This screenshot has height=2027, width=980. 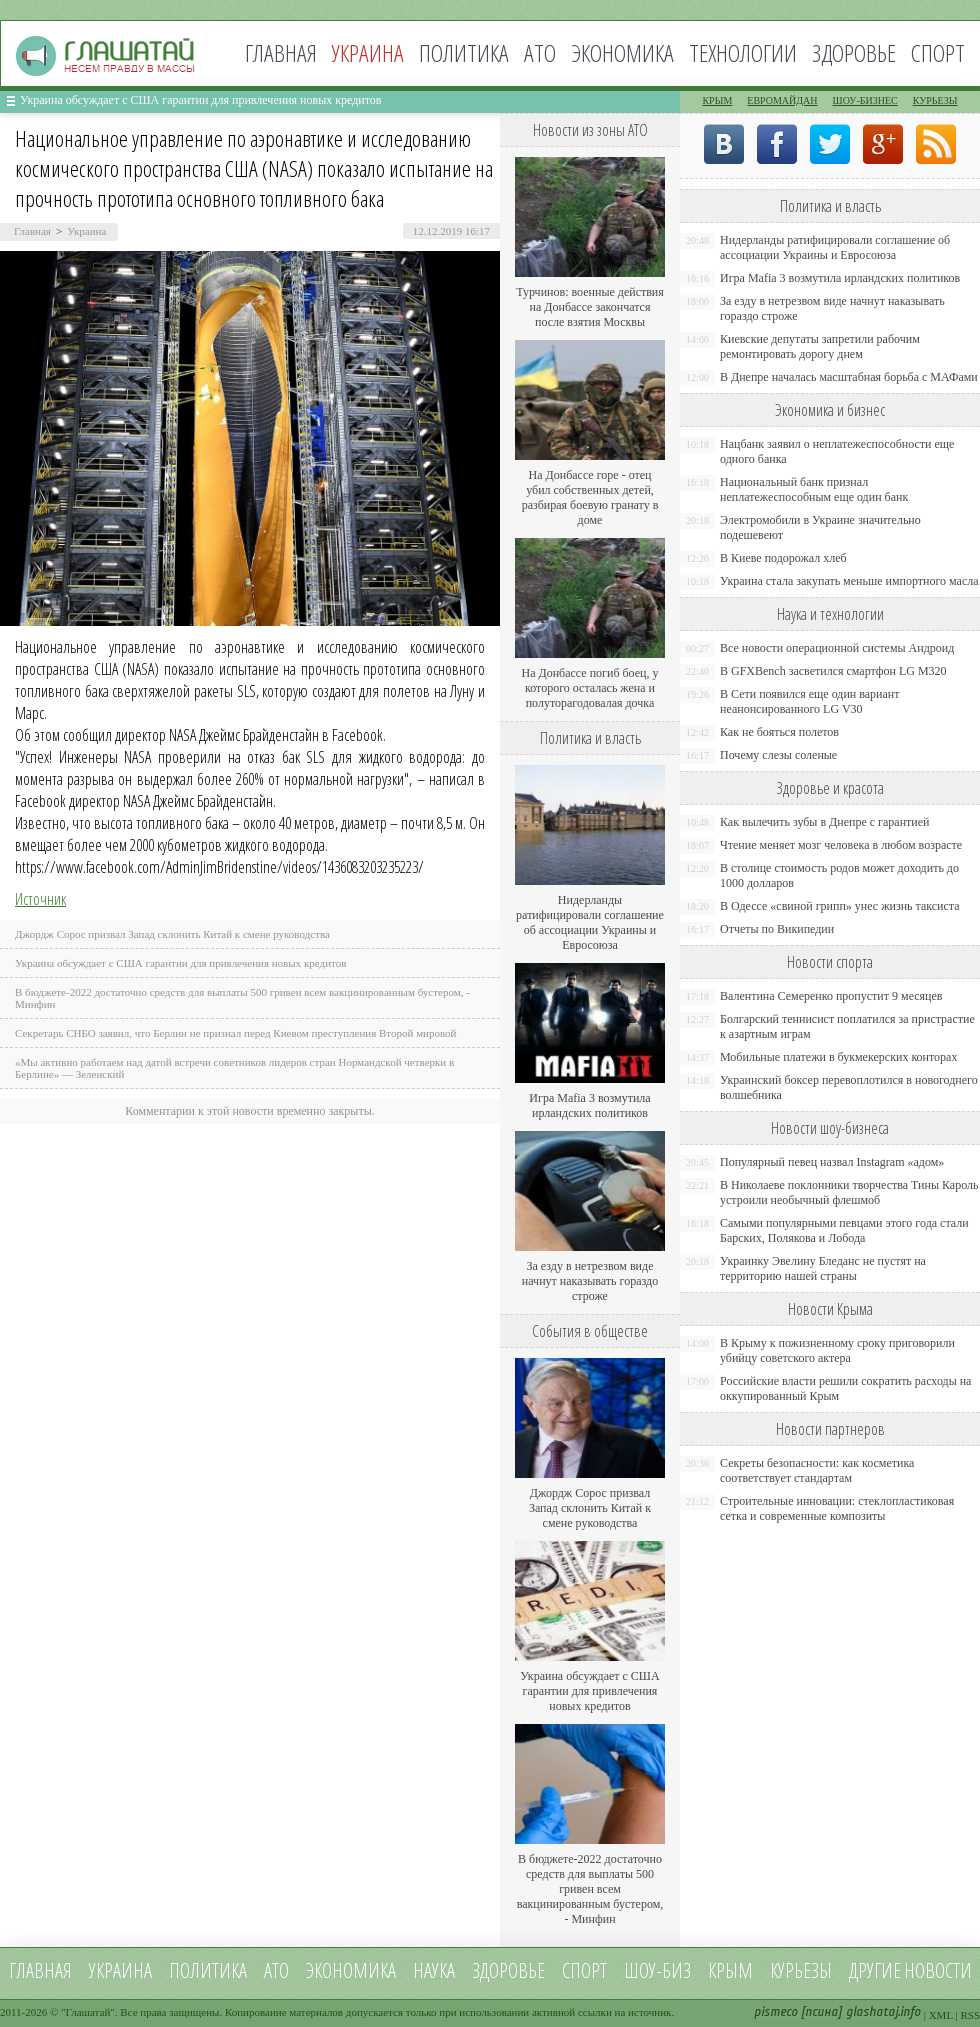 I want to click on Евромайдан, so click(x=782, y=100).